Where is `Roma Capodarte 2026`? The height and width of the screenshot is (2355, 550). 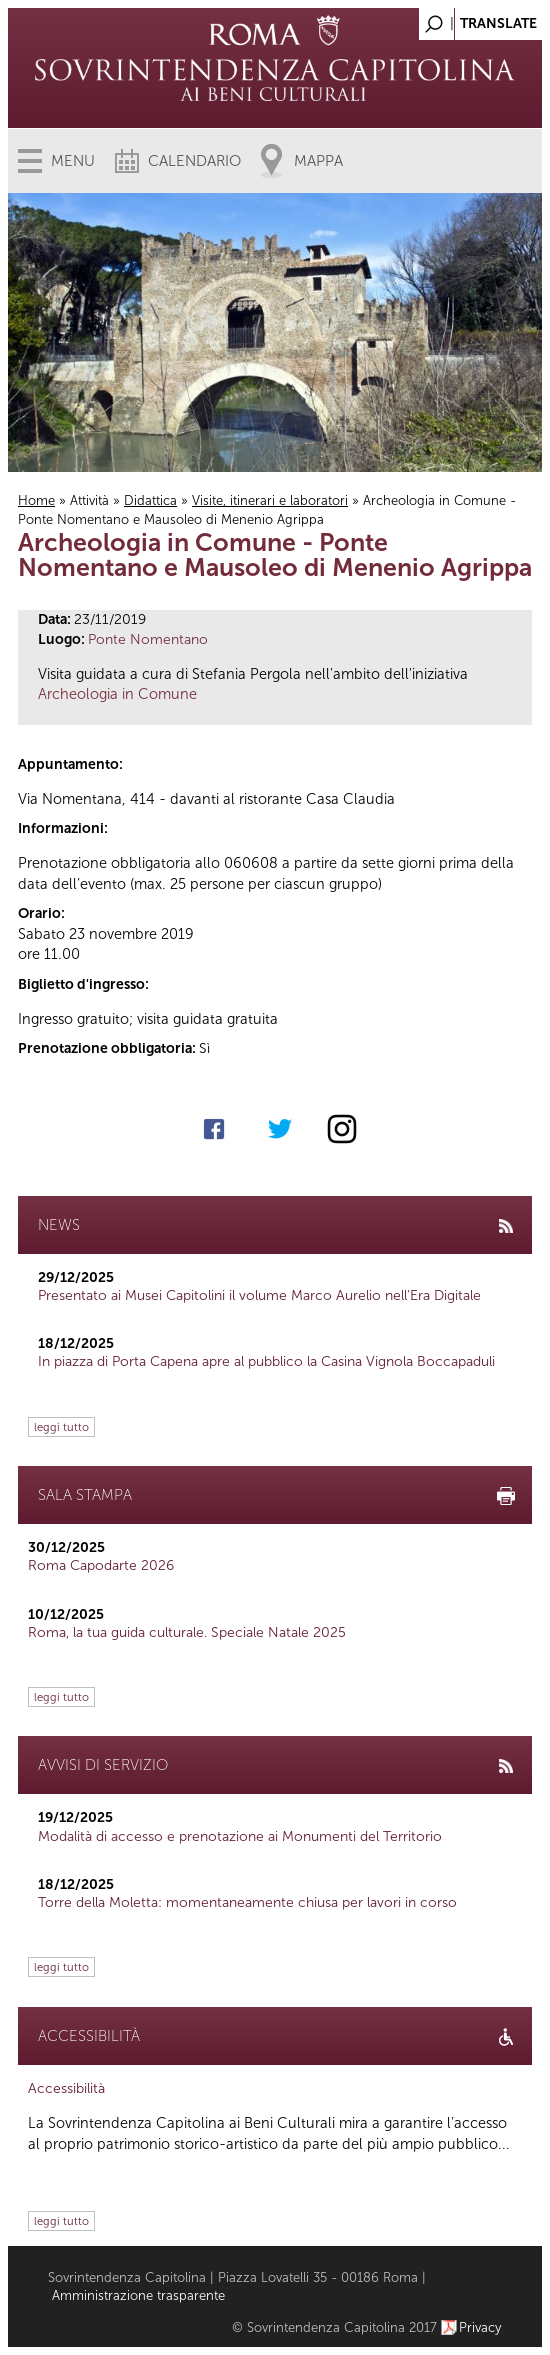 Roma Capodarte 2026 is located at coordinates (101, 1565).